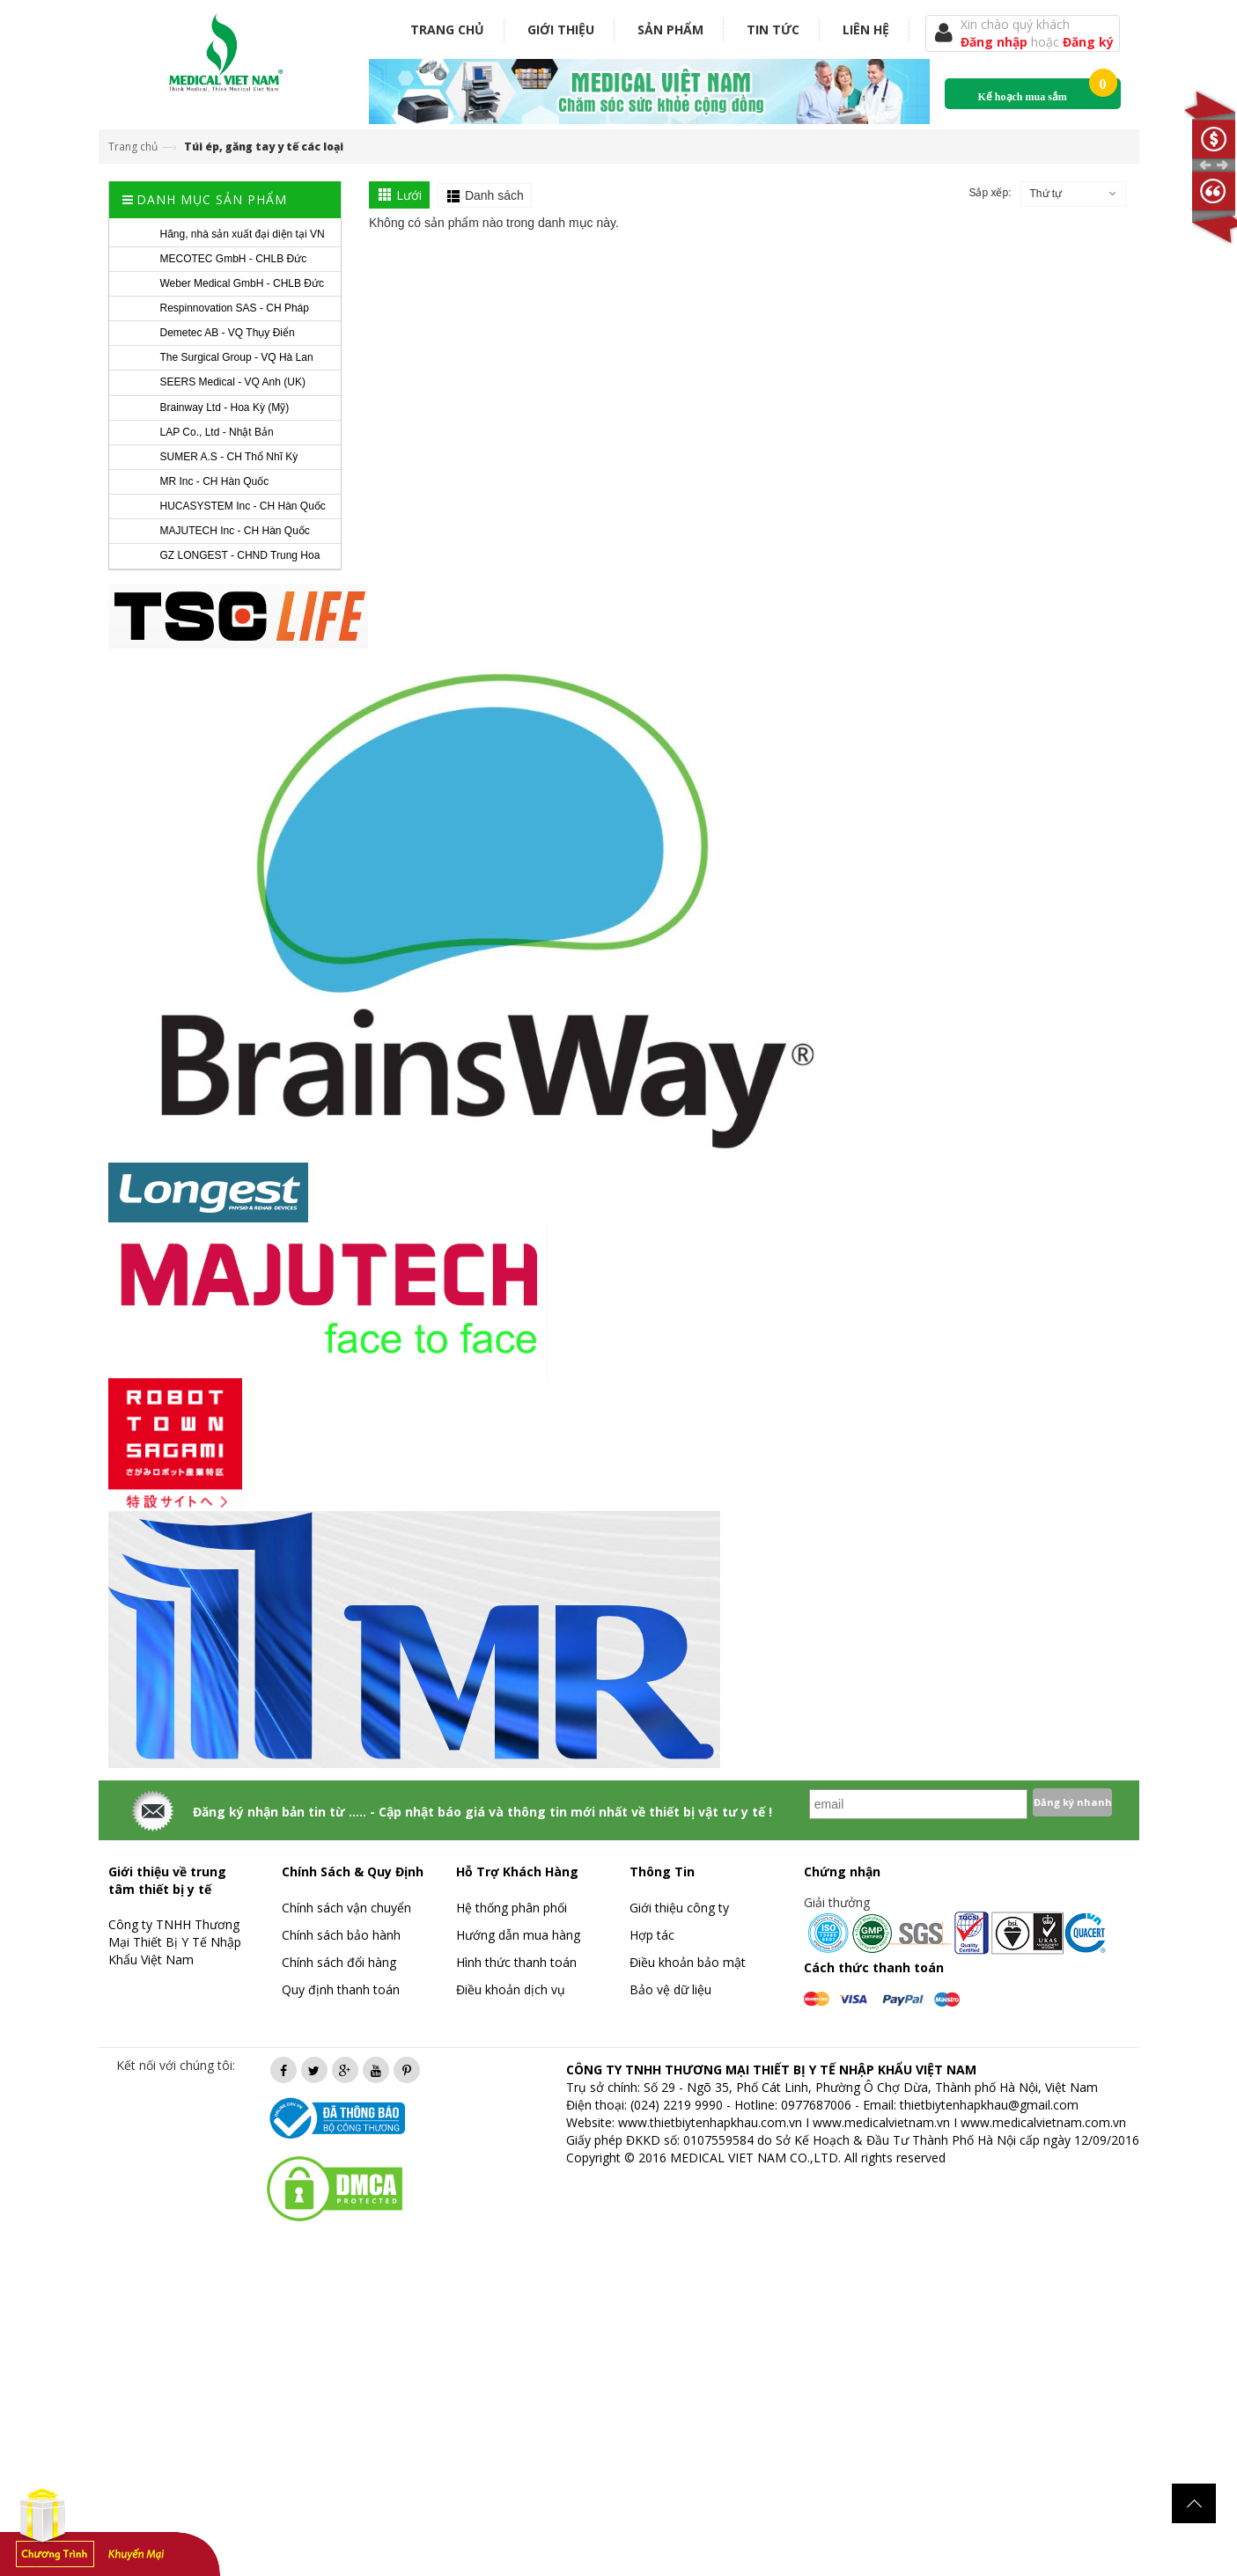 The height and width of the screenshot is (2576, 1237). Describe the element at coordinates (518, 1934) in the screenshot. I see `Hướng dẫn mua hàng` at that location.